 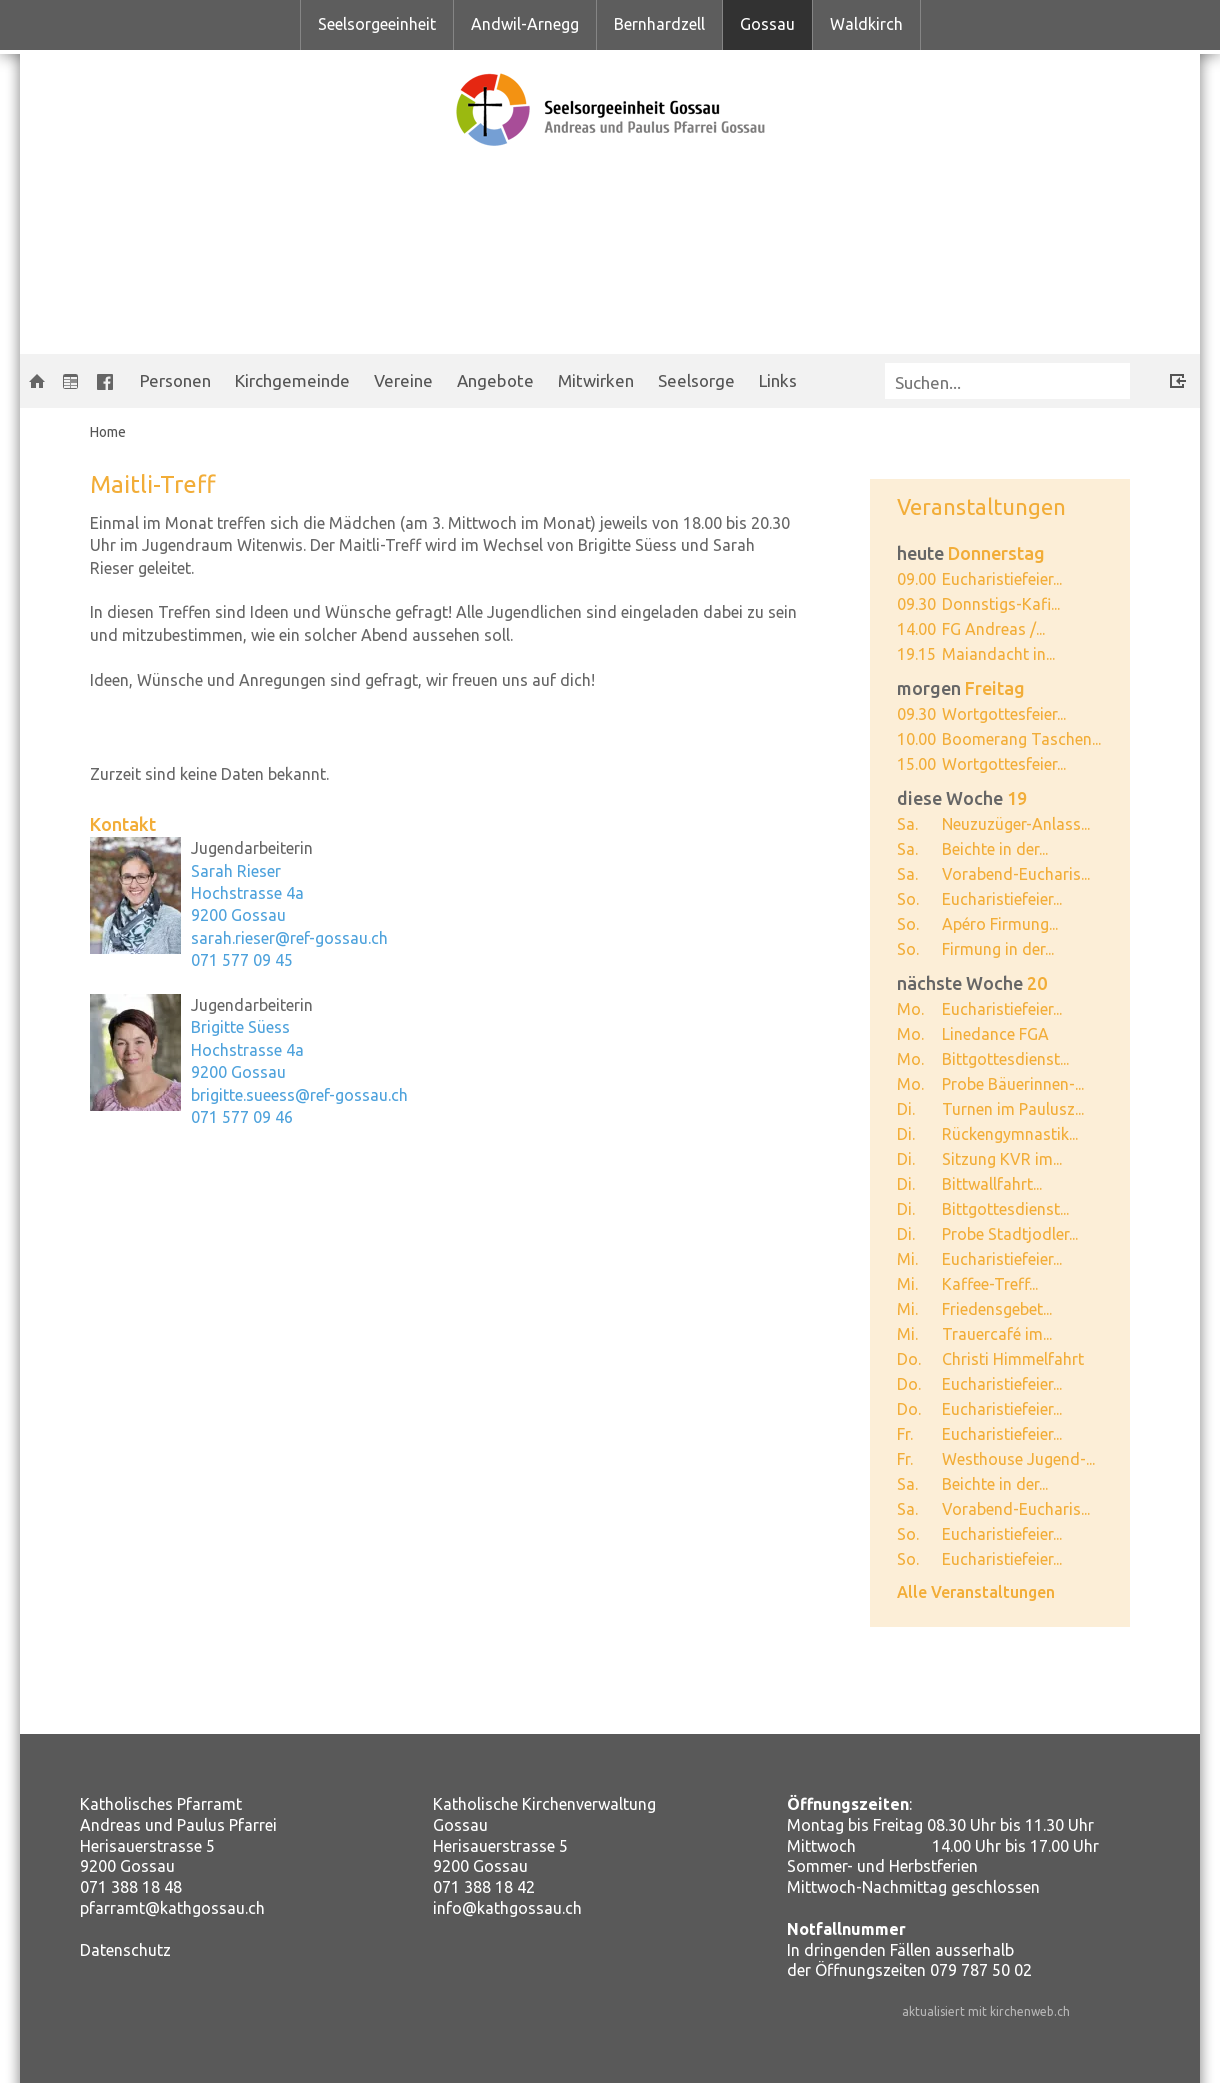 What do you see at coordinates (1002, 1159) in the screenshot?
I see `Sitzung KVR im...` at bounding box center [1002, 1159].